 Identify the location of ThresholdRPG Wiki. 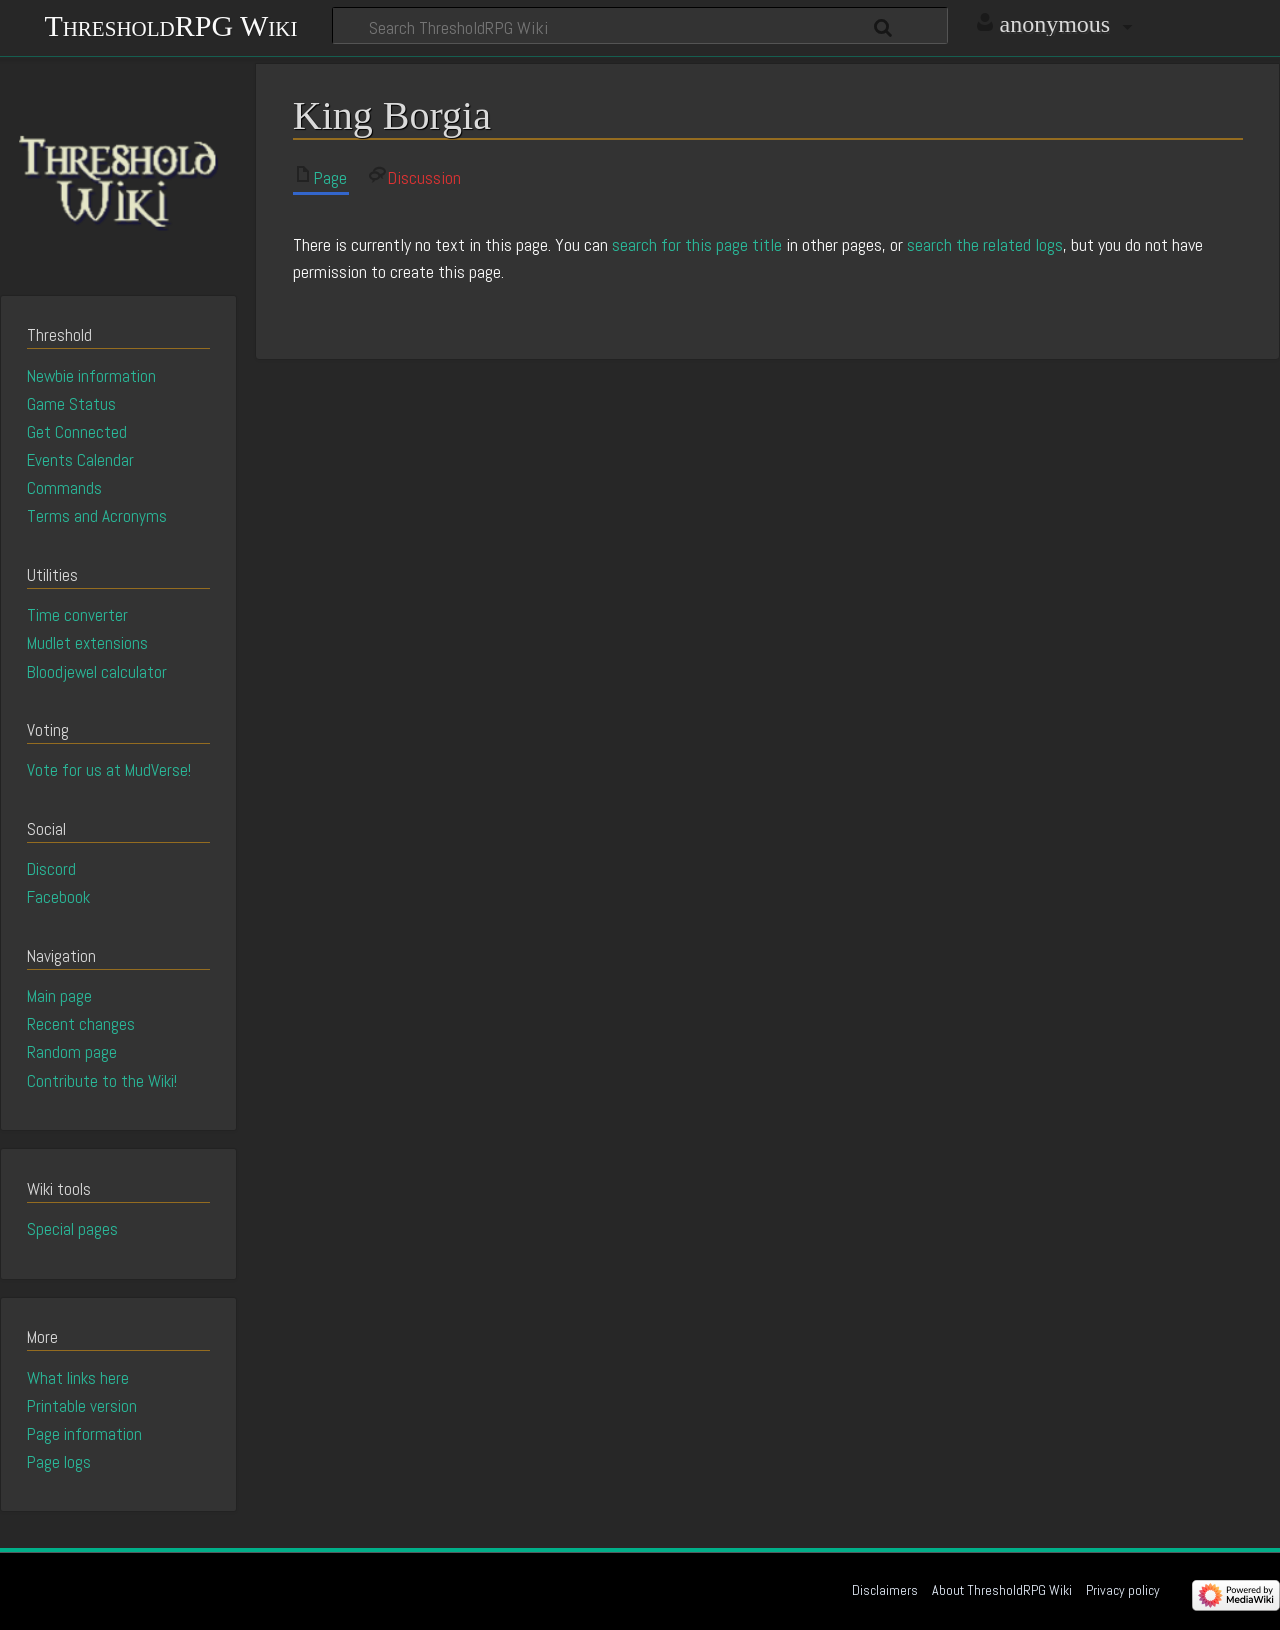
(170, 23).